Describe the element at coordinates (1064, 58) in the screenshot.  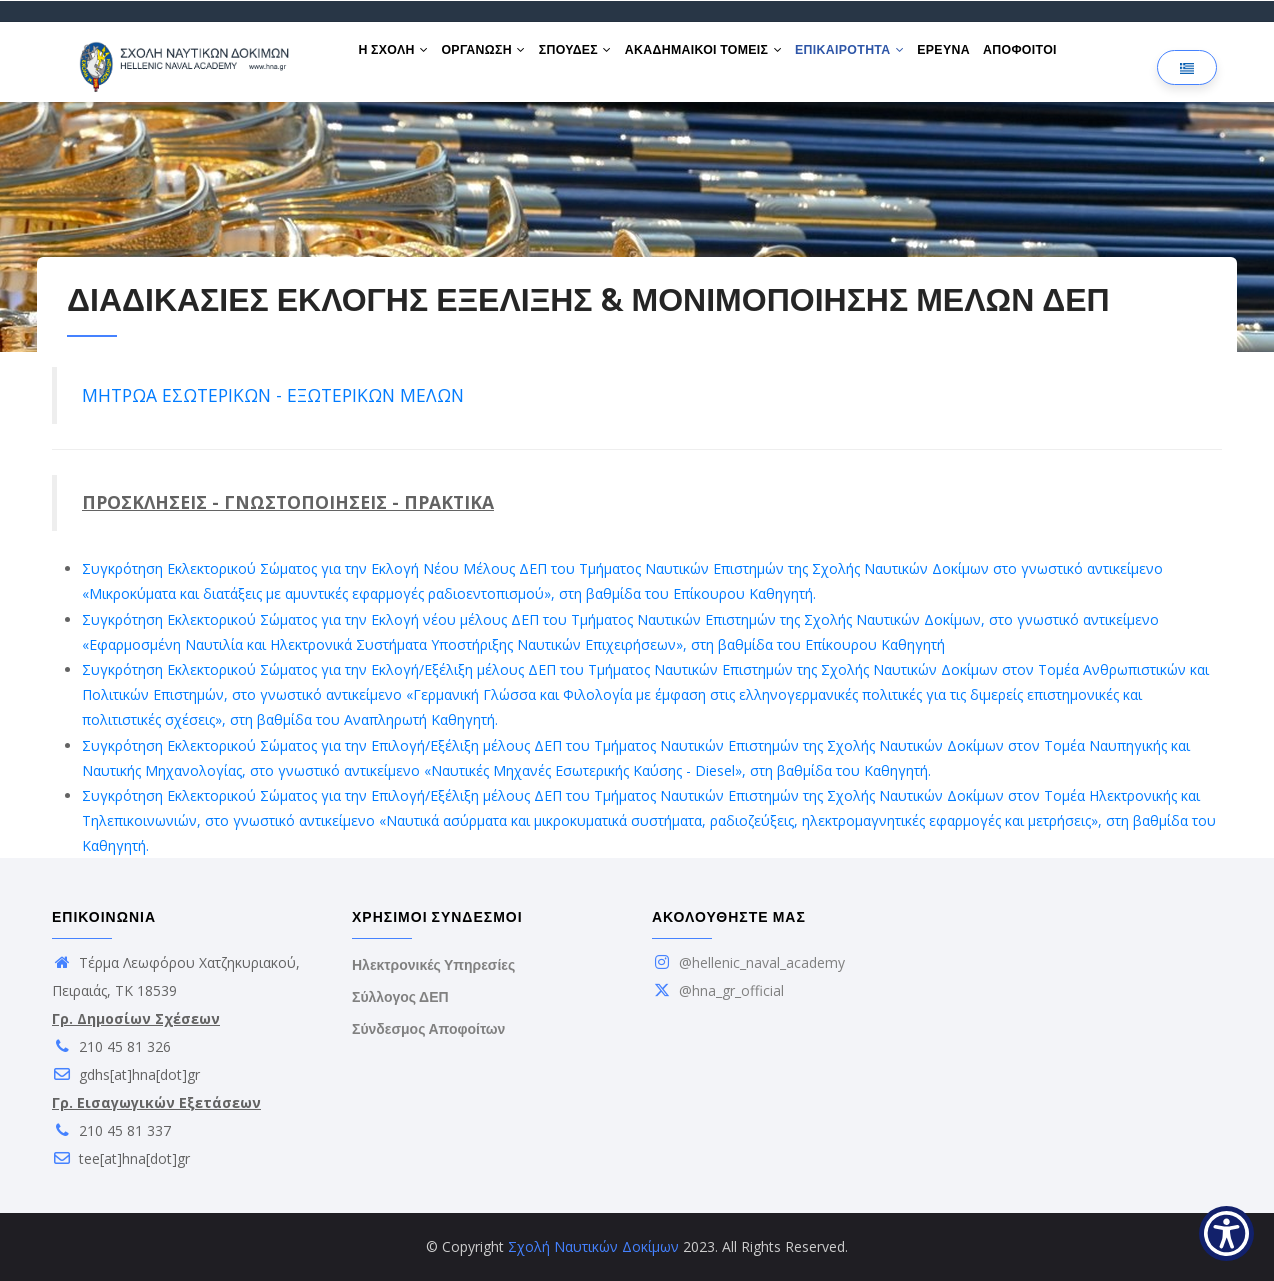
I see `ΑΠΟΦΟΙΤΟΙ` at that location.